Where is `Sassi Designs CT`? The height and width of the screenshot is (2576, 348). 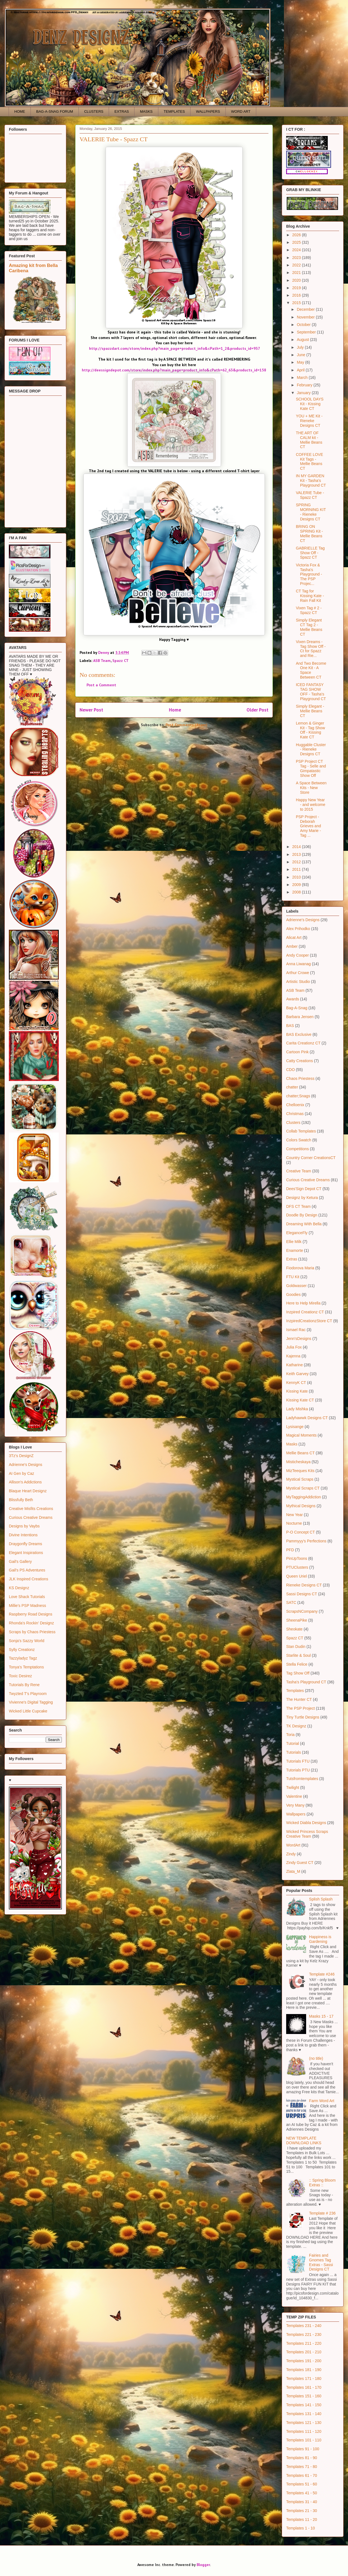 Sassi Designs CT is located at coordinates (301, 1594).